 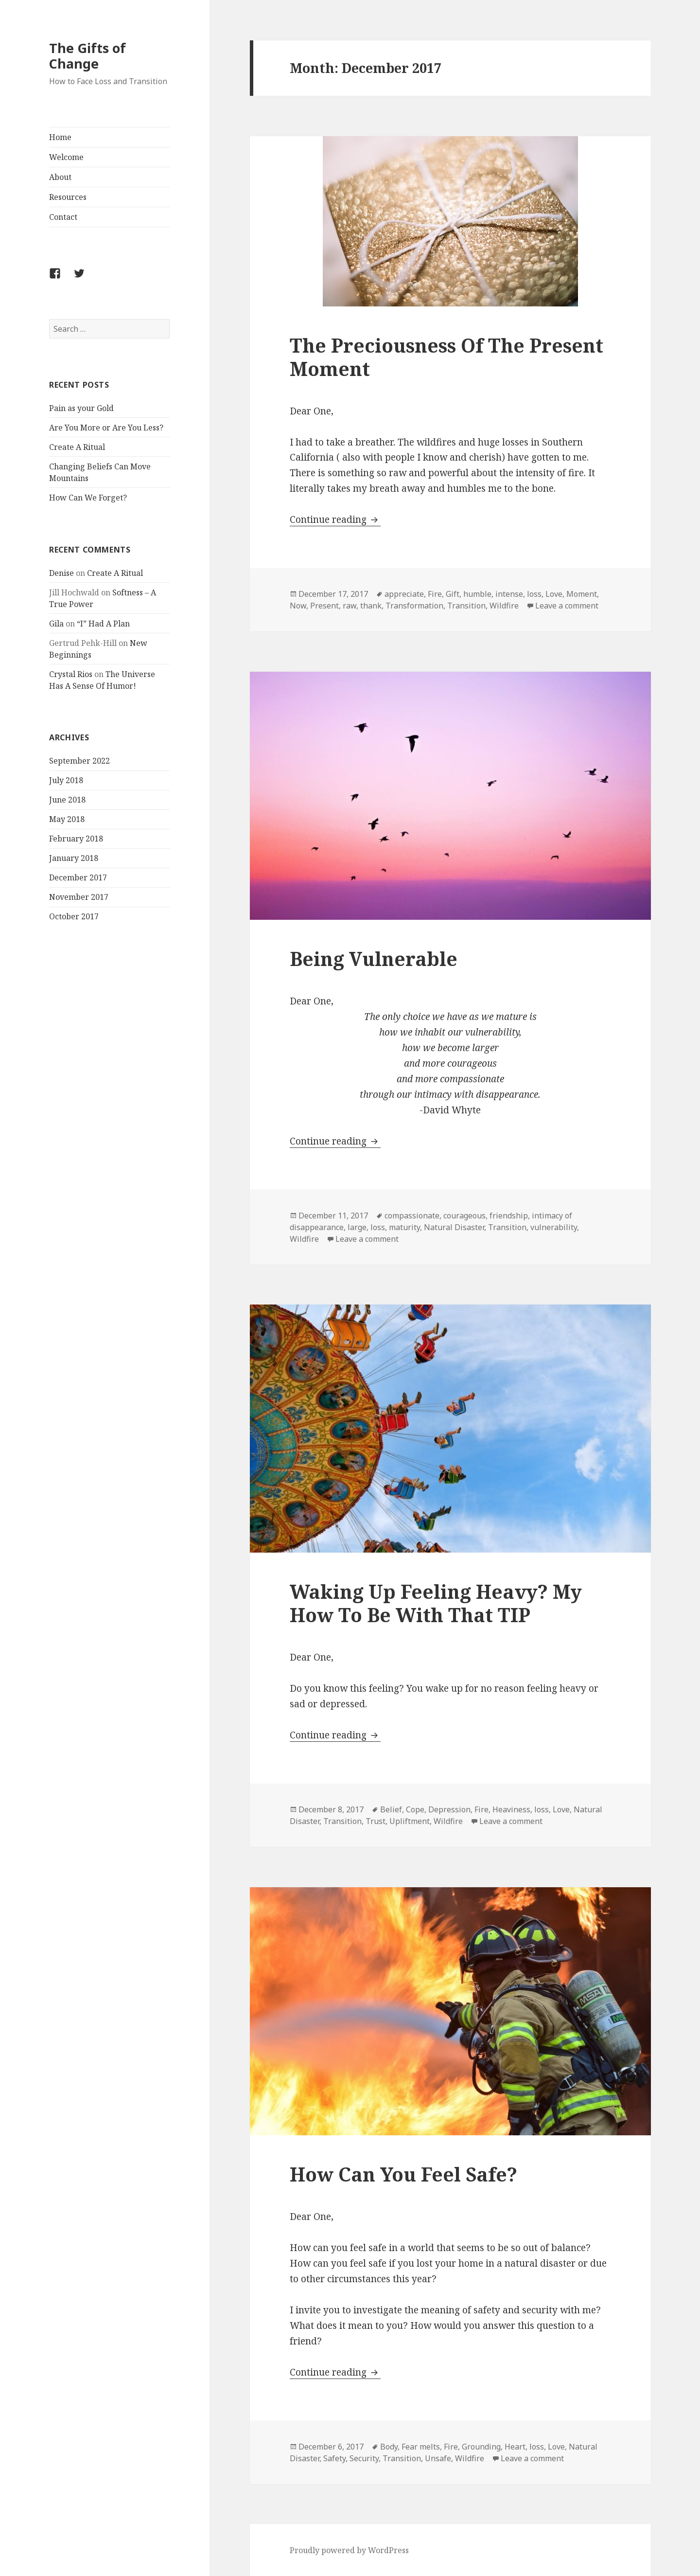 What do you see at coordinates (534, 594) in the screenshot?
I see `loss` at bounding box center [534, 594].